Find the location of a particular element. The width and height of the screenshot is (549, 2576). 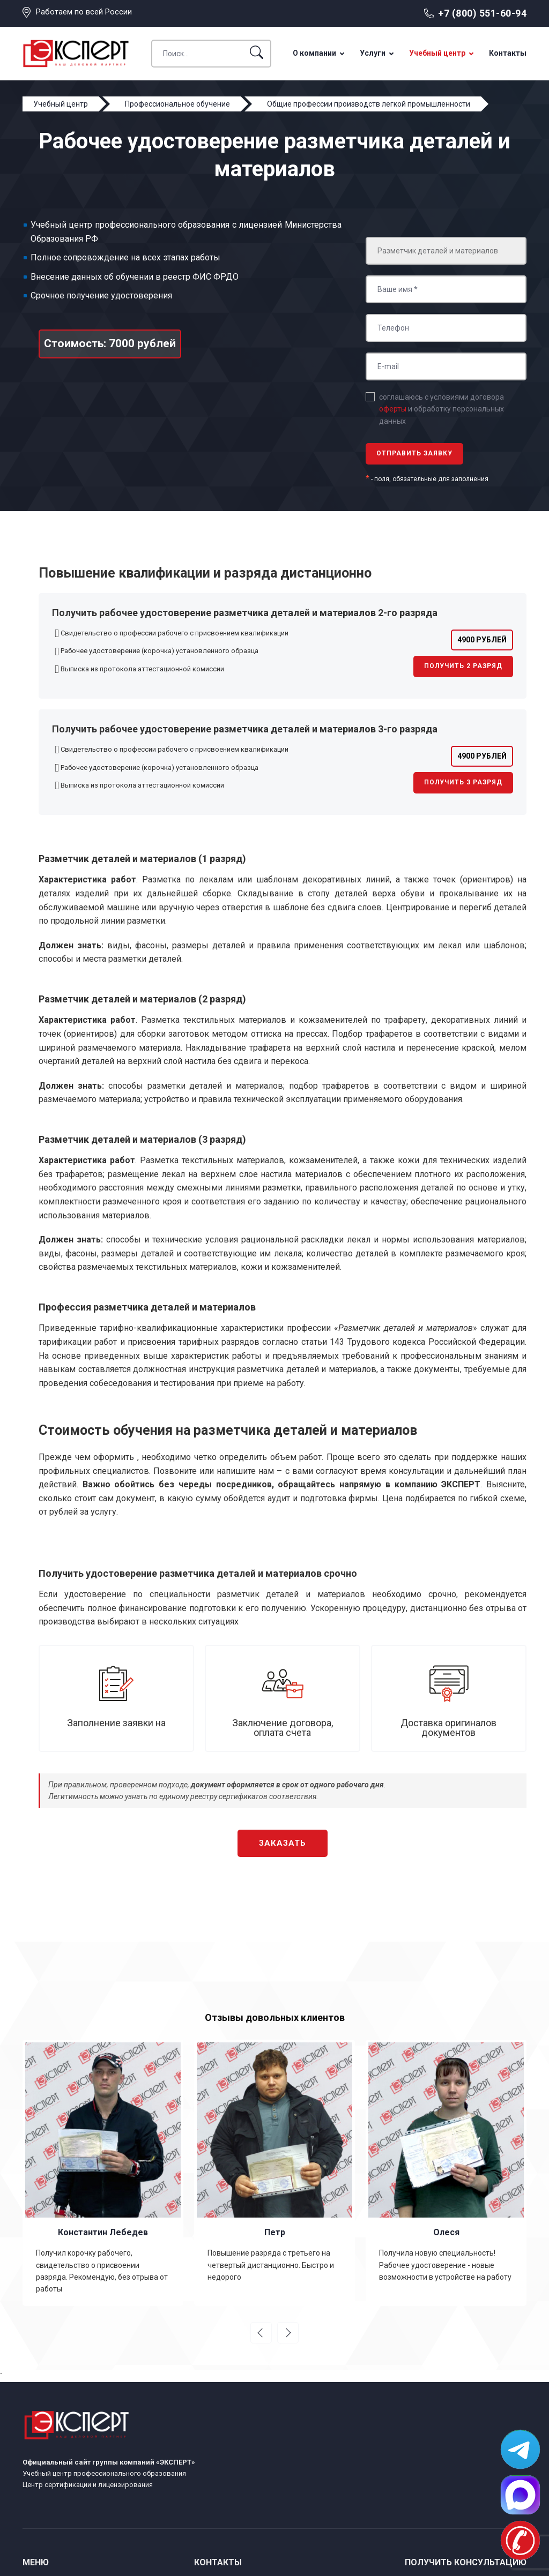

О компании is located at coordinates (314, 53).